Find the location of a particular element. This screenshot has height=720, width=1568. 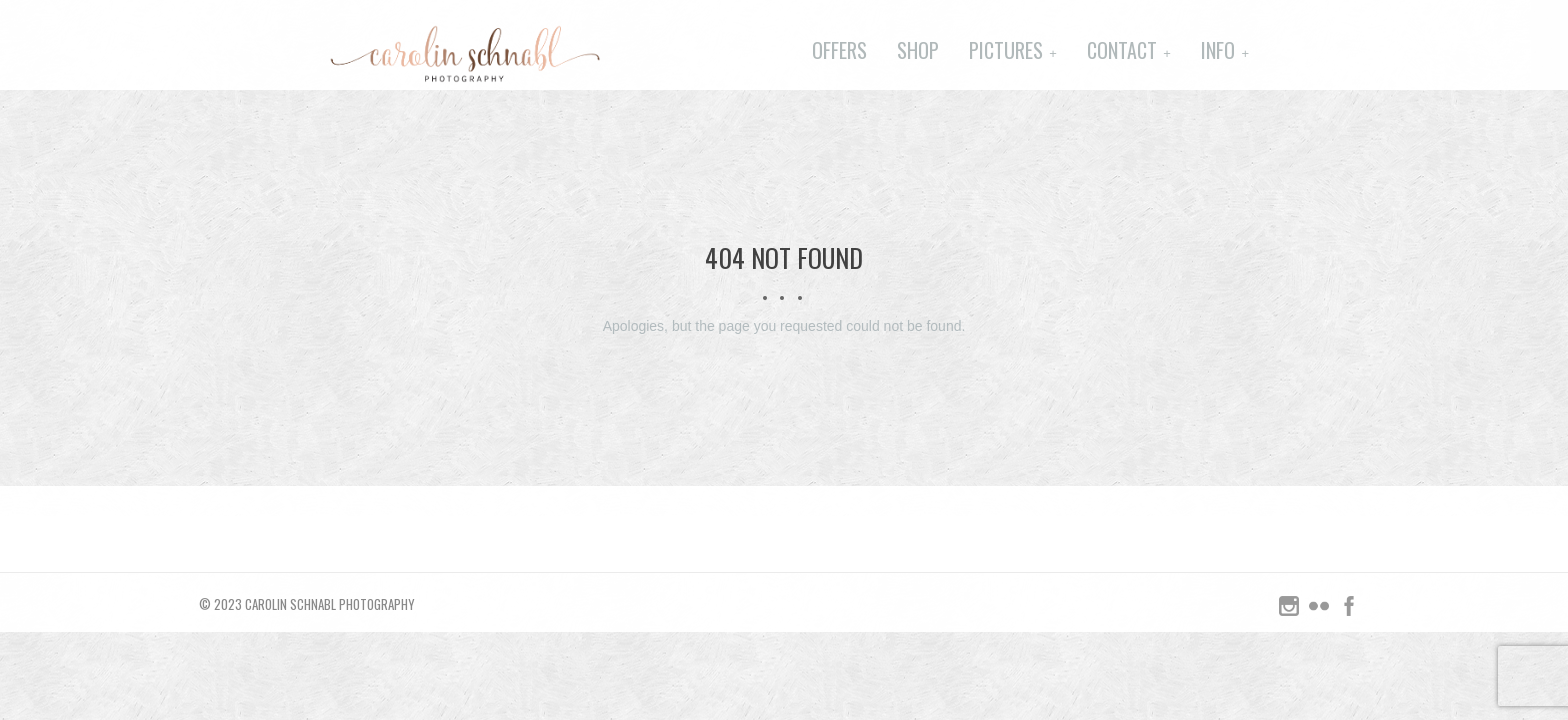

Pictures is located at coordinates (1006, 50).